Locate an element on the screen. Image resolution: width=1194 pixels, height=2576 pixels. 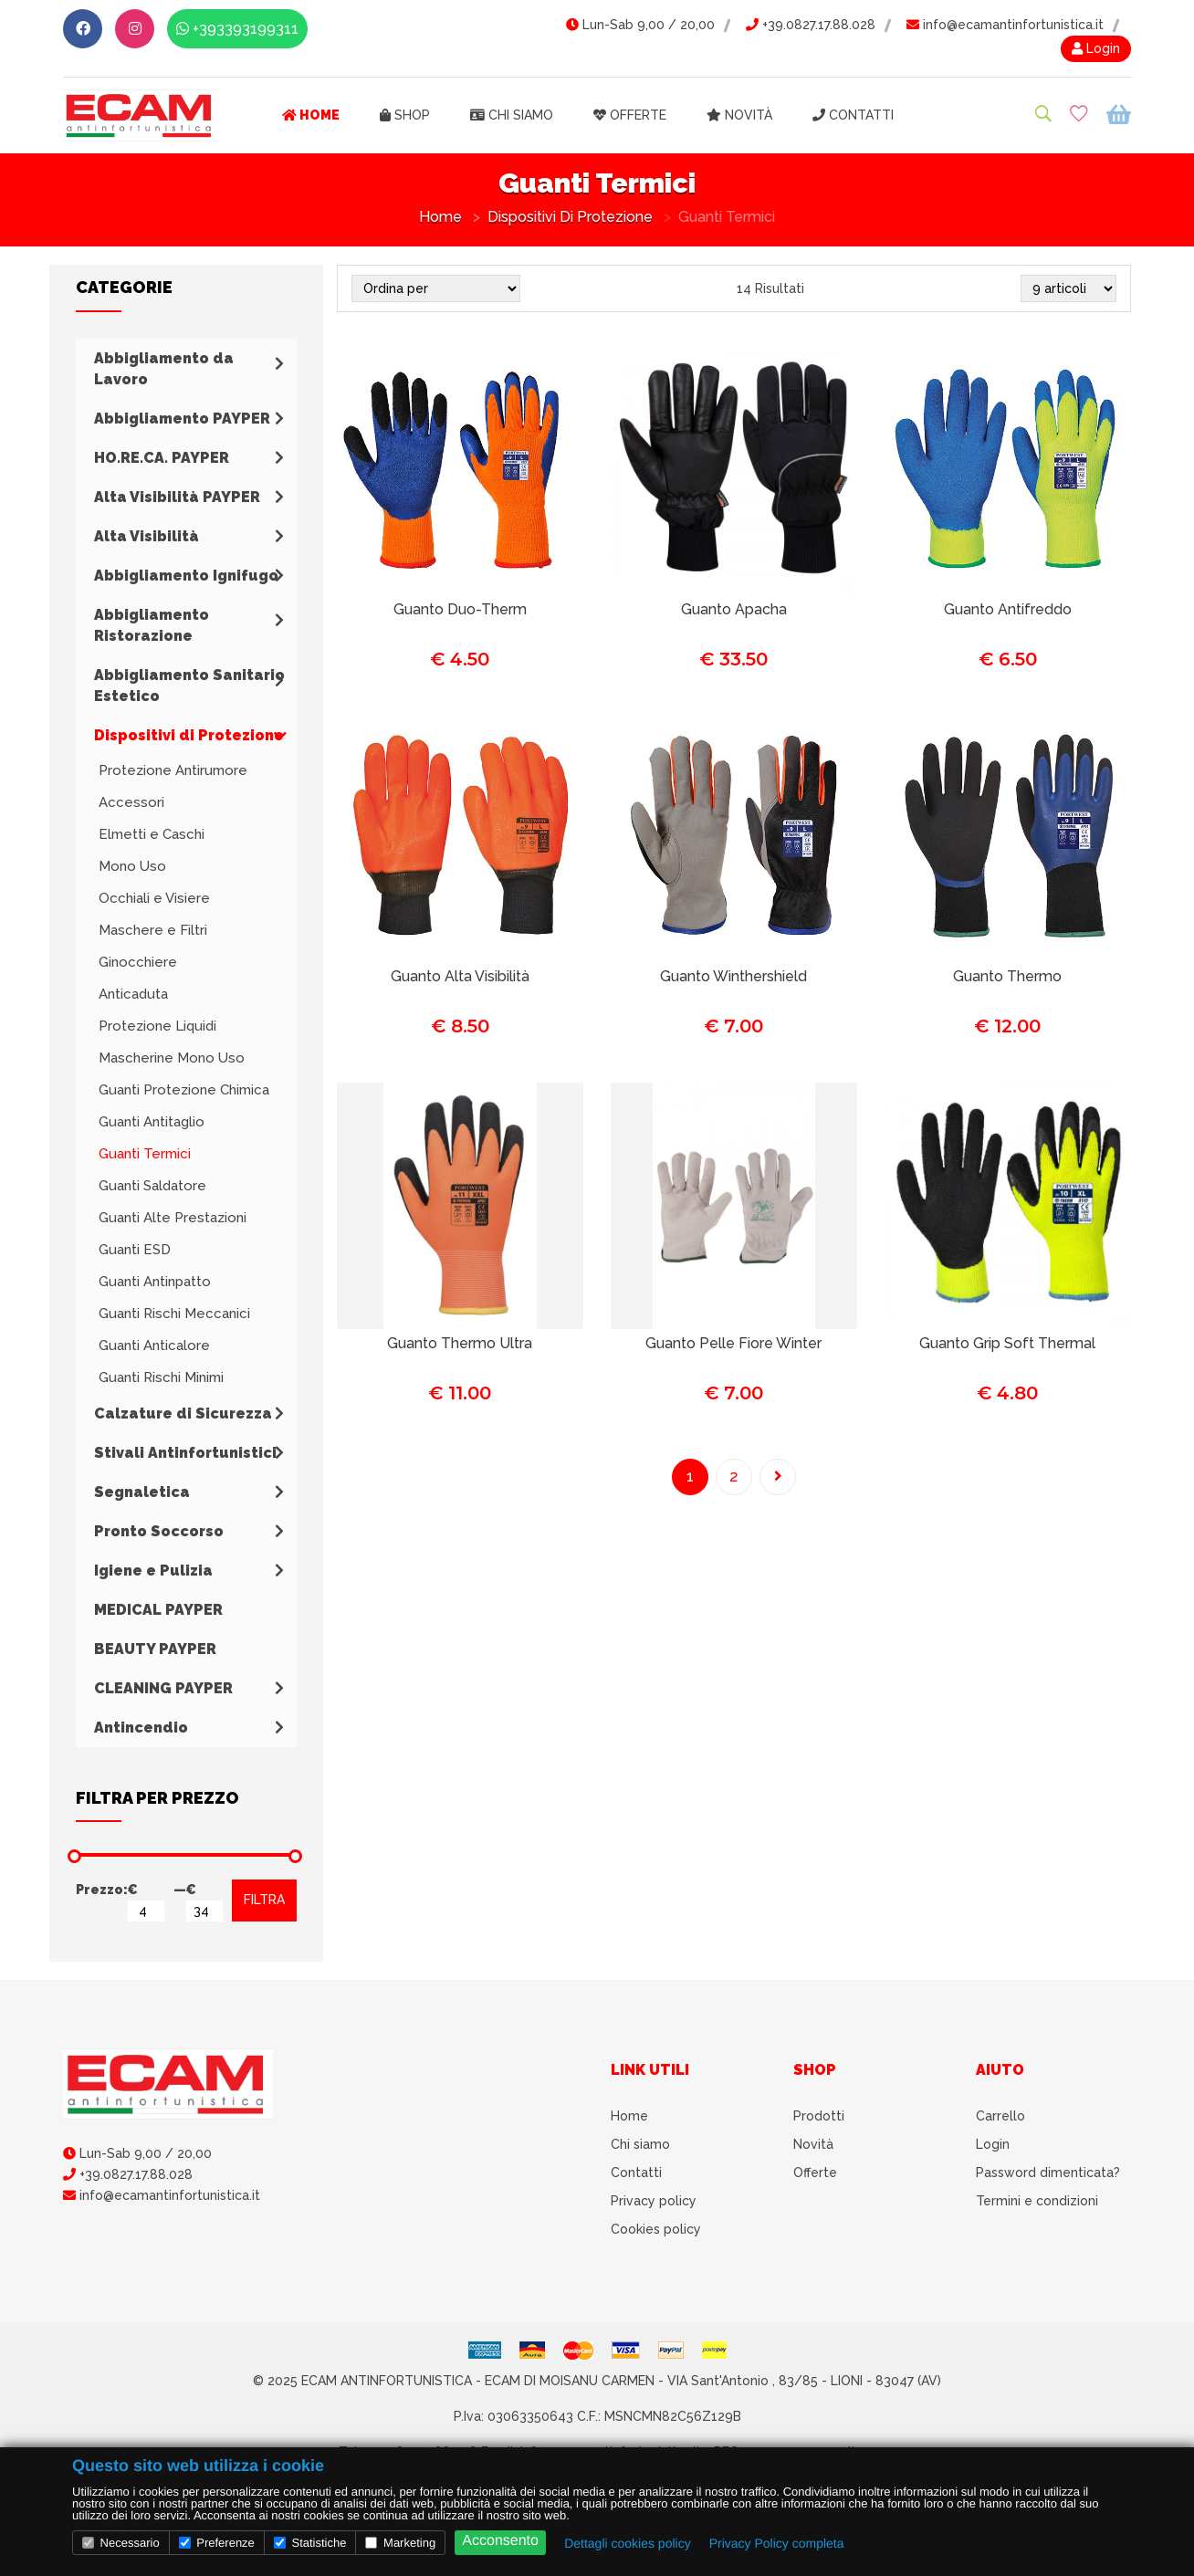
+39.0827.17.88.028 is located at coordinates (810, 24).